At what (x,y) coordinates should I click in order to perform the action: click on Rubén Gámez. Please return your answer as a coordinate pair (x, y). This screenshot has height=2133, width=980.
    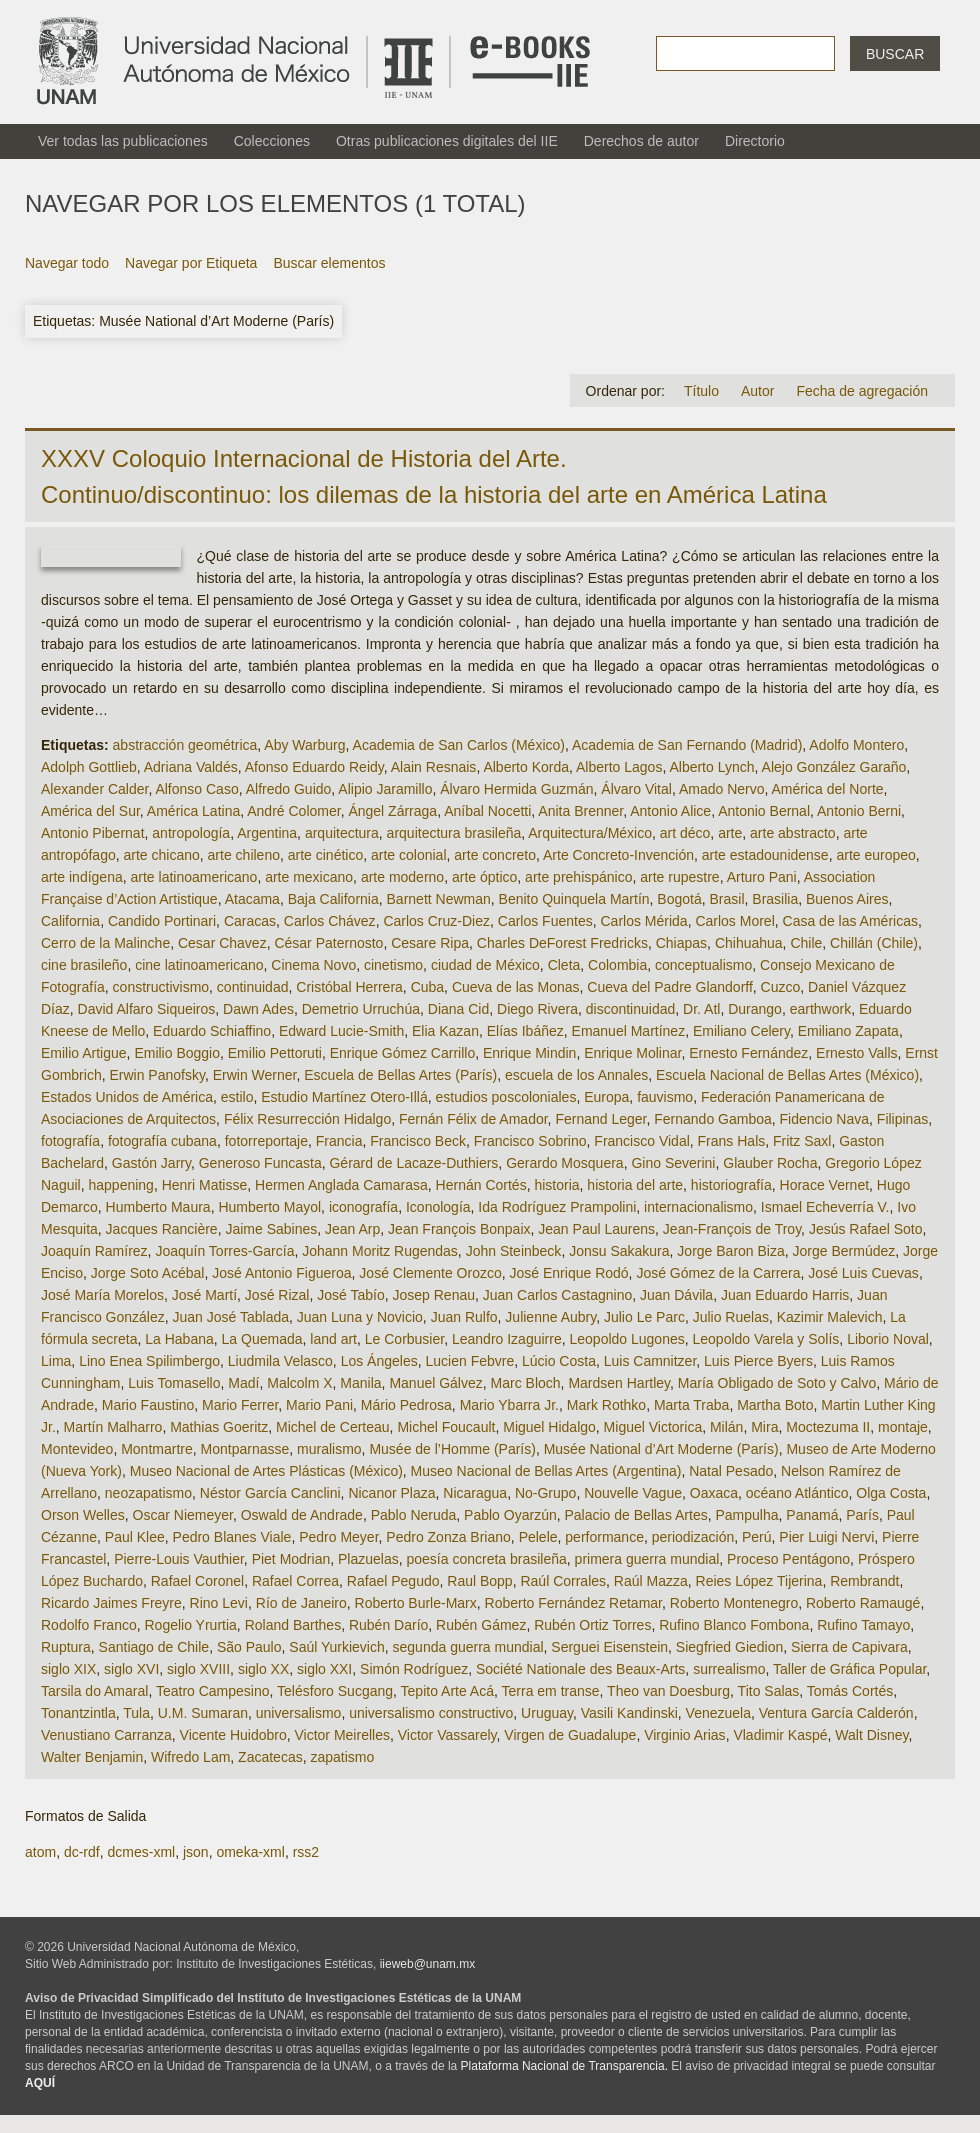
    Looking at the image, I should click on (481, 1625).